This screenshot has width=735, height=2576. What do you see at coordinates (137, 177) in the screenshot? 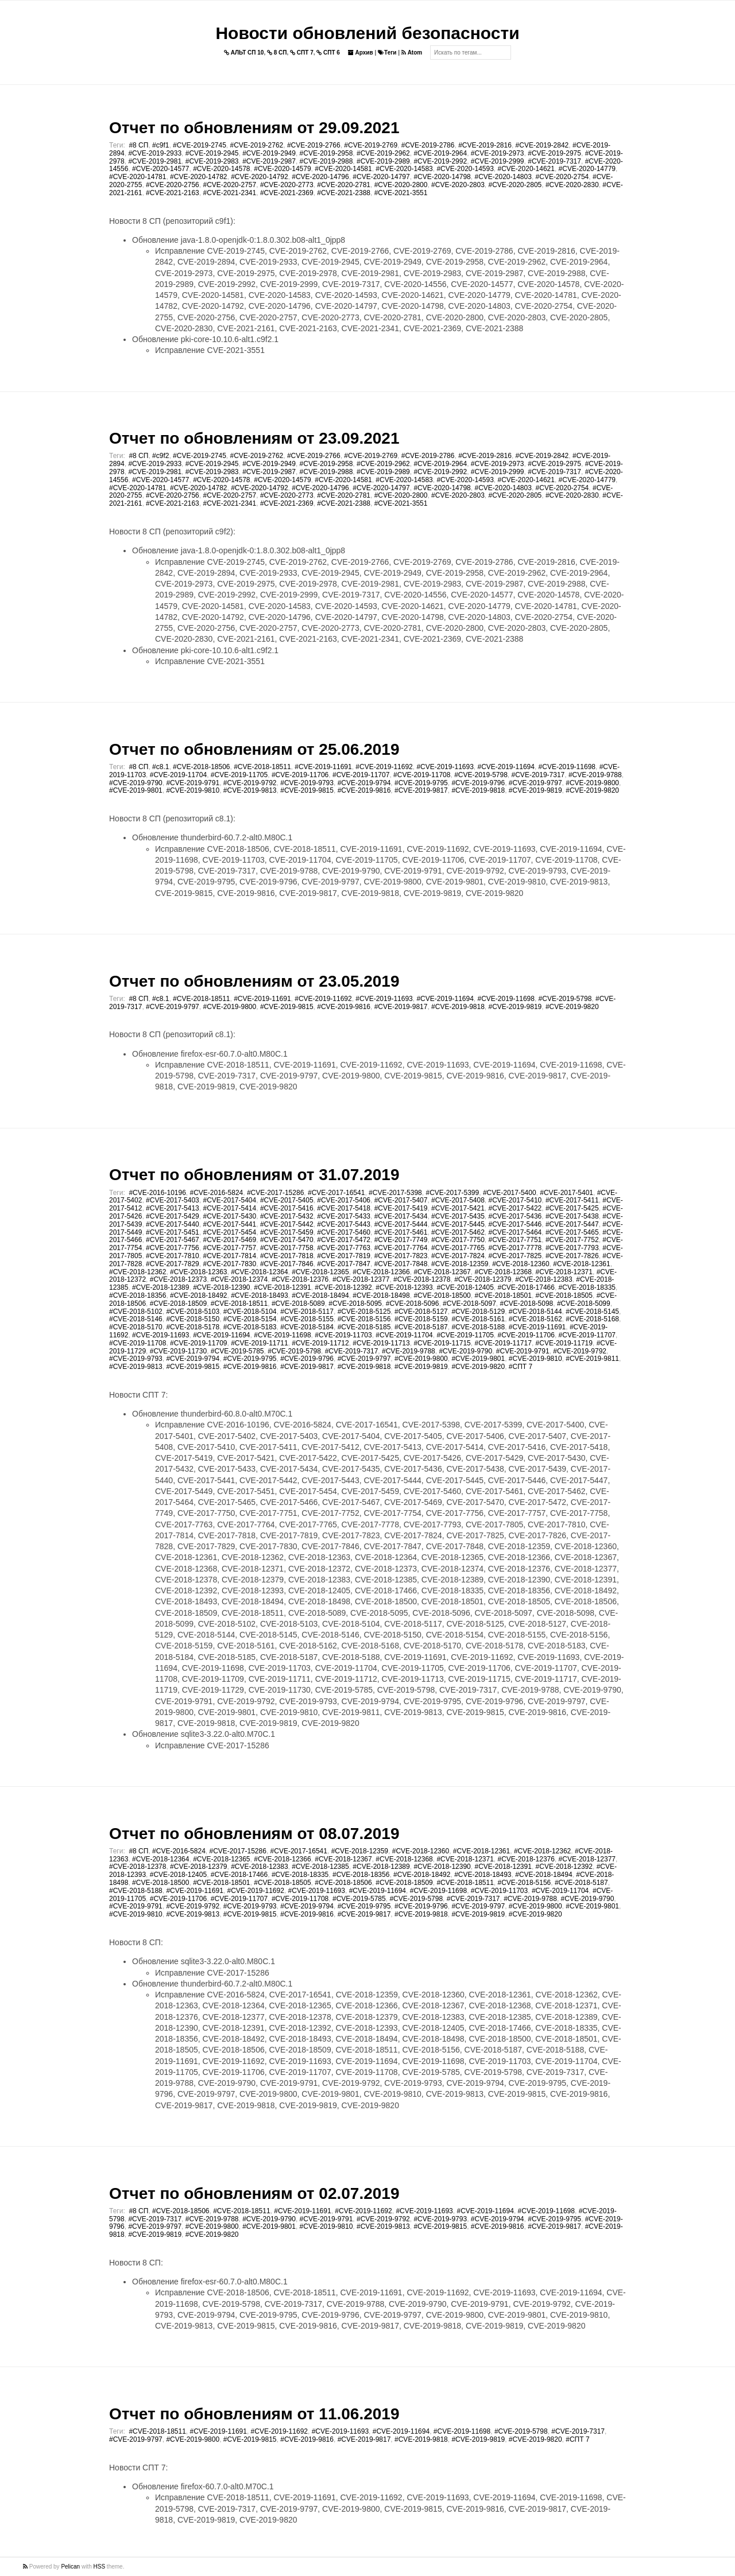
I see `#CVE-2020-14781` at bounding box center [137, 177].